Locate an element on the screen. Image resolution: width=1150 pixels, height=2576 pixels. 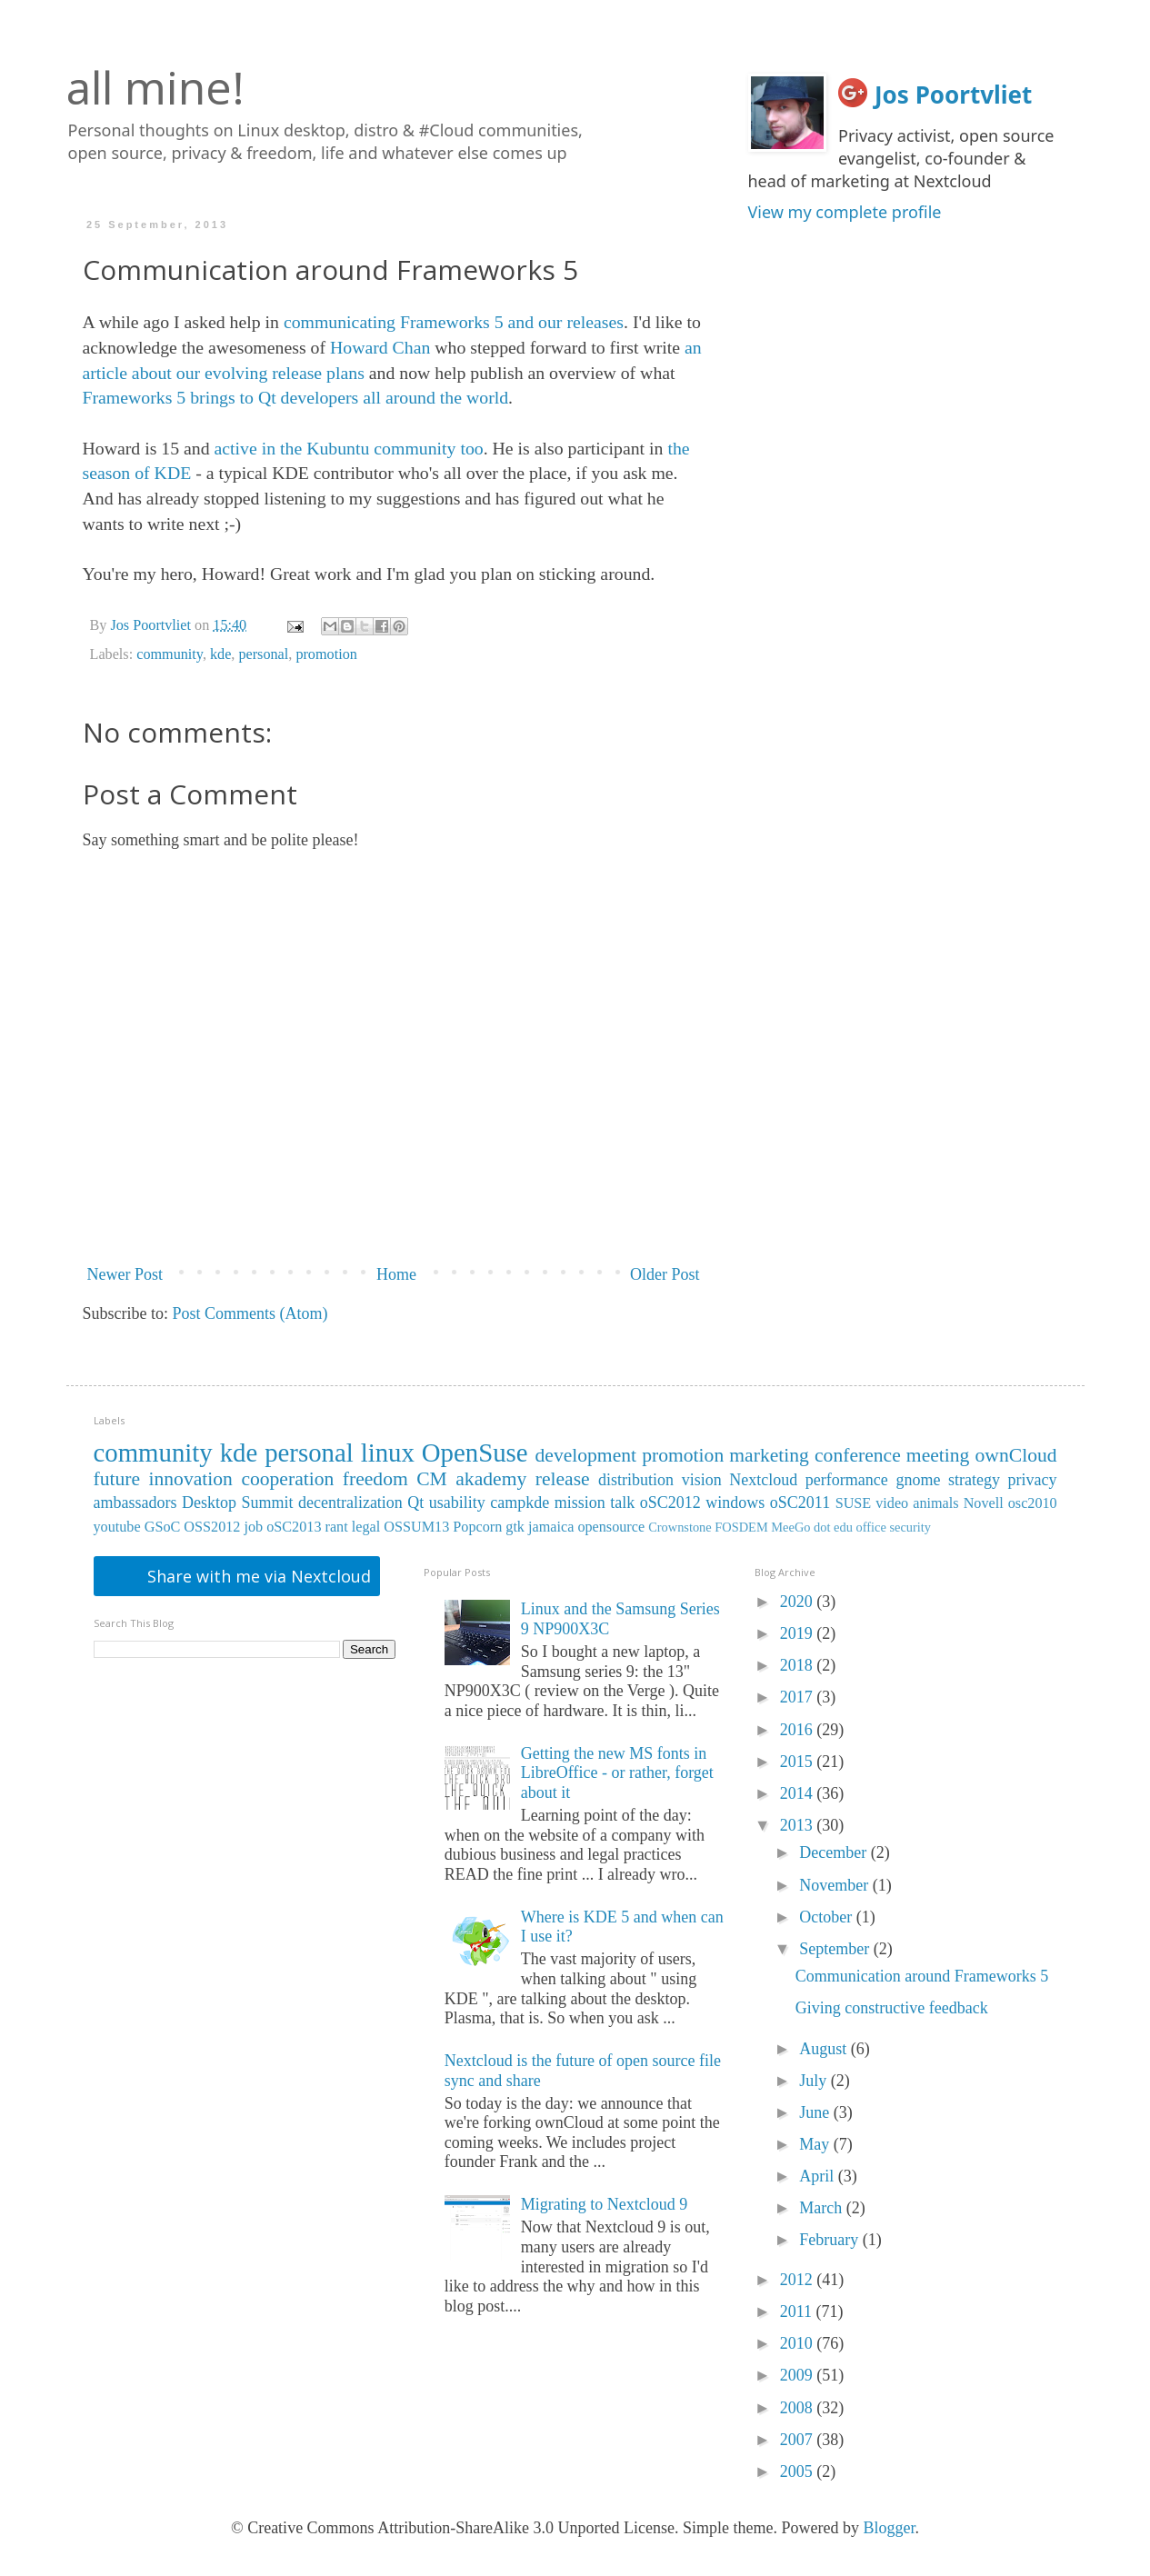
October is located at coordinates (827, 1917).